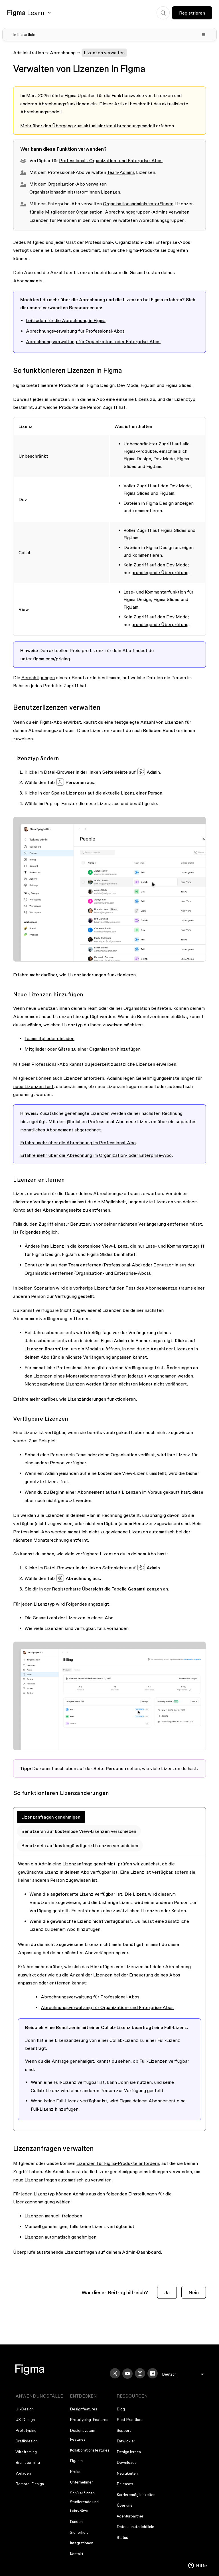  What do you see at coordinates (50, 1816) in the screenshot?
I see `Lizenzanfragen genehmigen` at bounding box center [50, 1816].